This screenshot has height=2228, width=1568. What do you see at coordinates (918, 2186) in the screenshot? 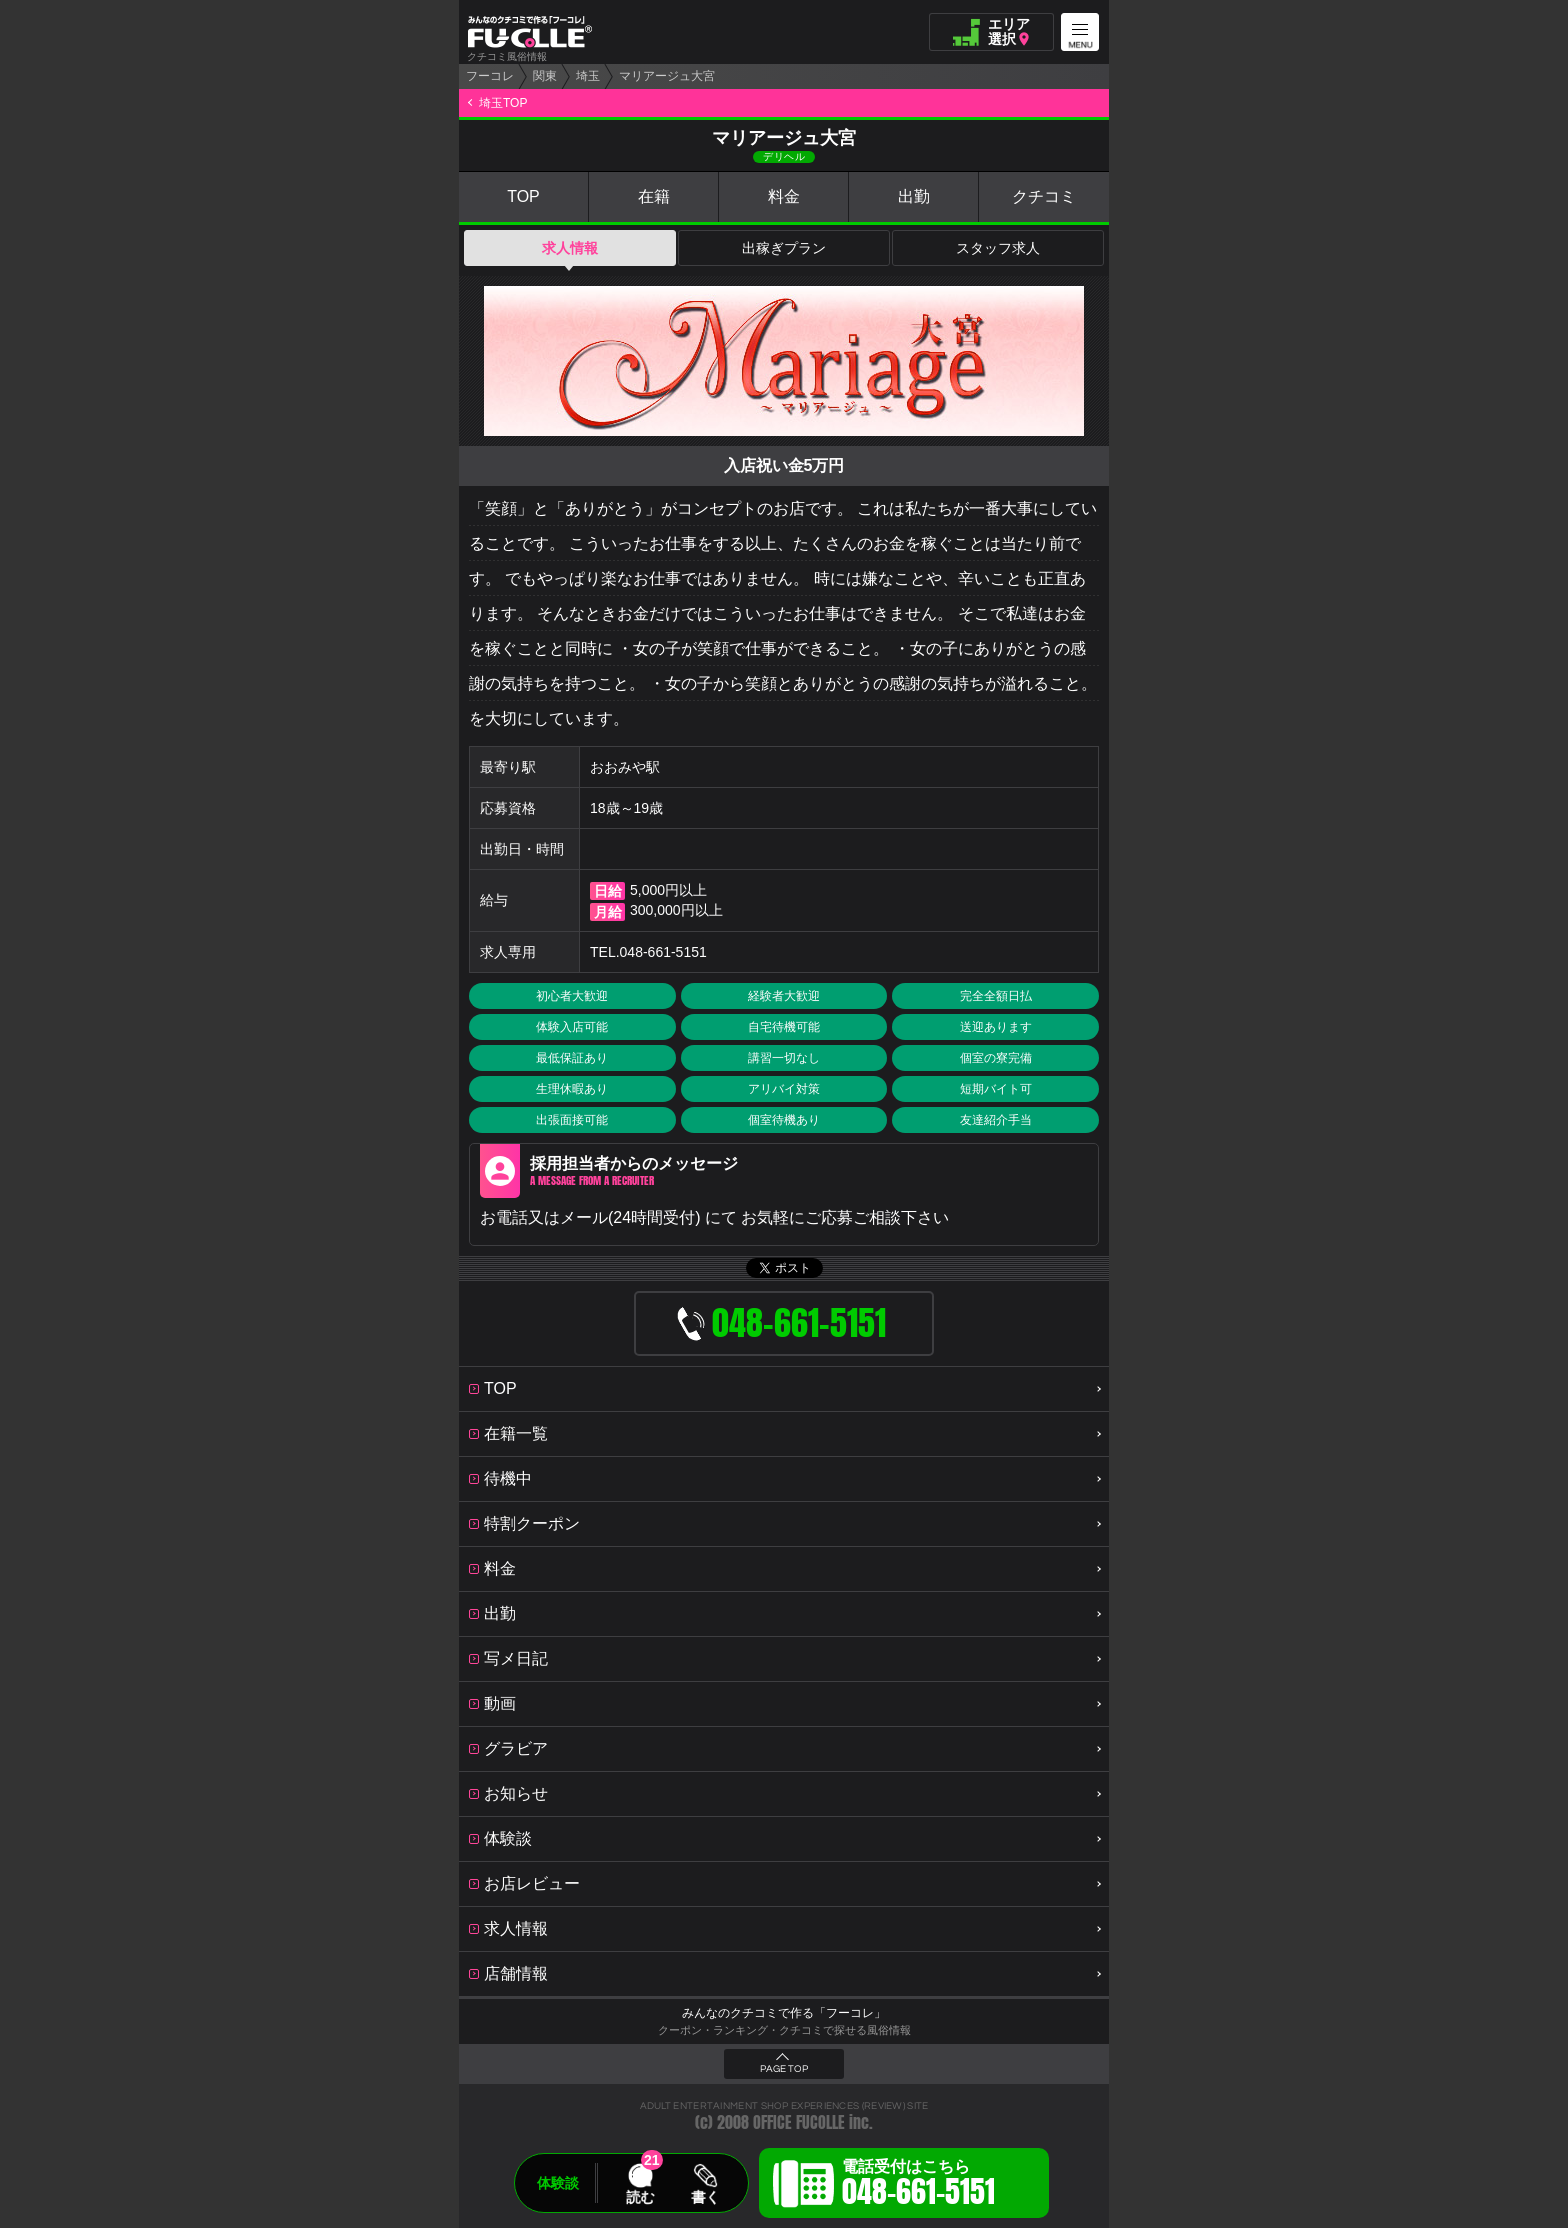
I see `電話受付はこちら` at bounding box center [918, 2186].